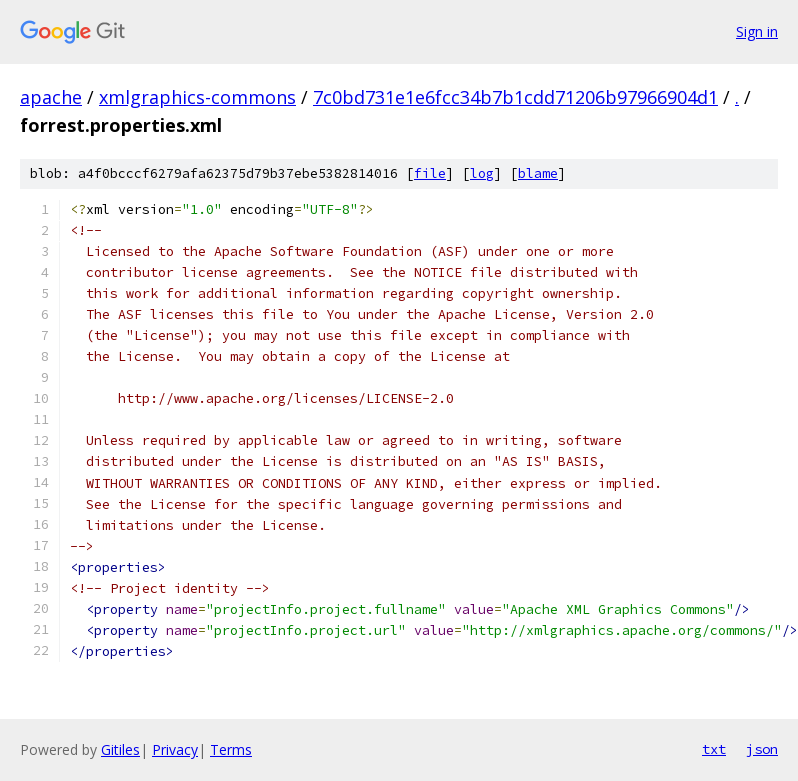 This screenshot has height=781, width=798. Describe the element at coordinates (120, 749) in the screenshot. I see `Gitiles` at that location.